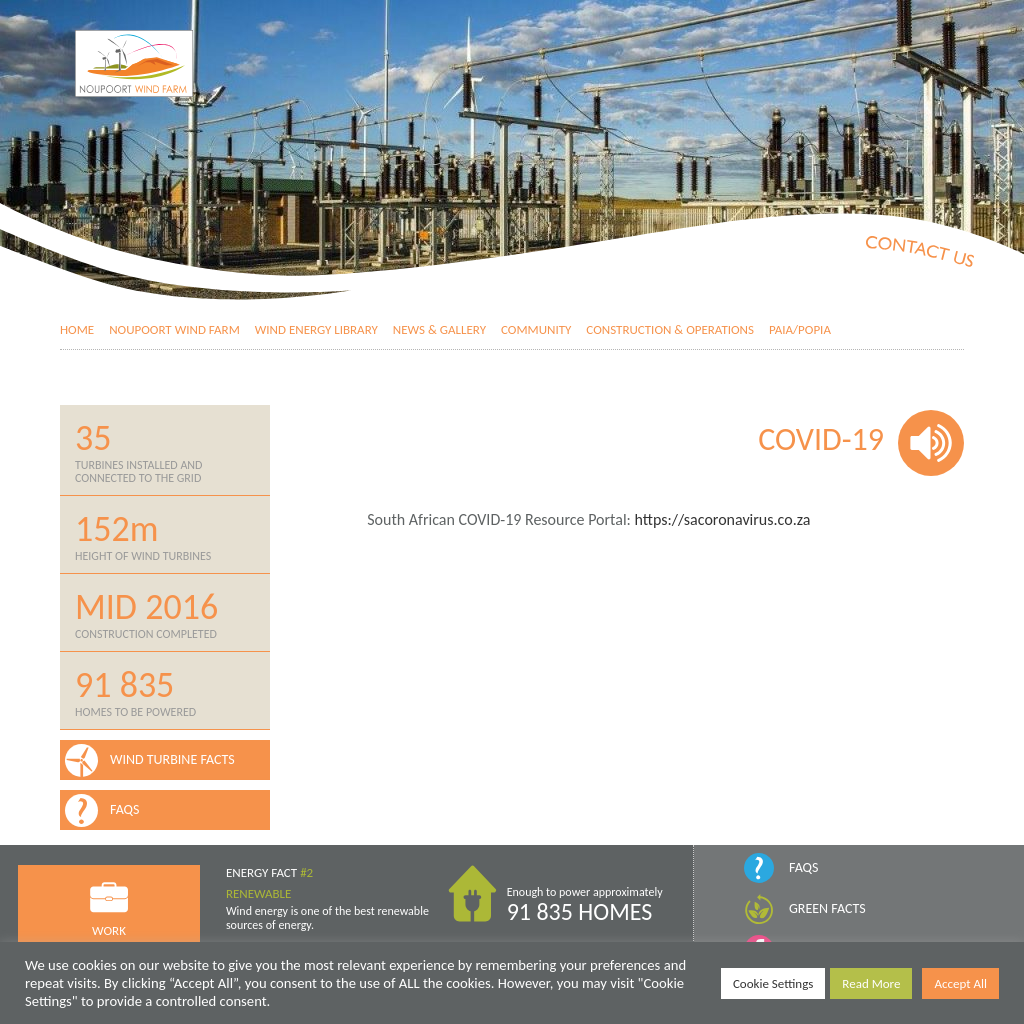 The height and width of the screenshot is (1024, 1024). Describe the element at coordinates (827, 908) in the screenshot. I see `Green Facts` at that location.